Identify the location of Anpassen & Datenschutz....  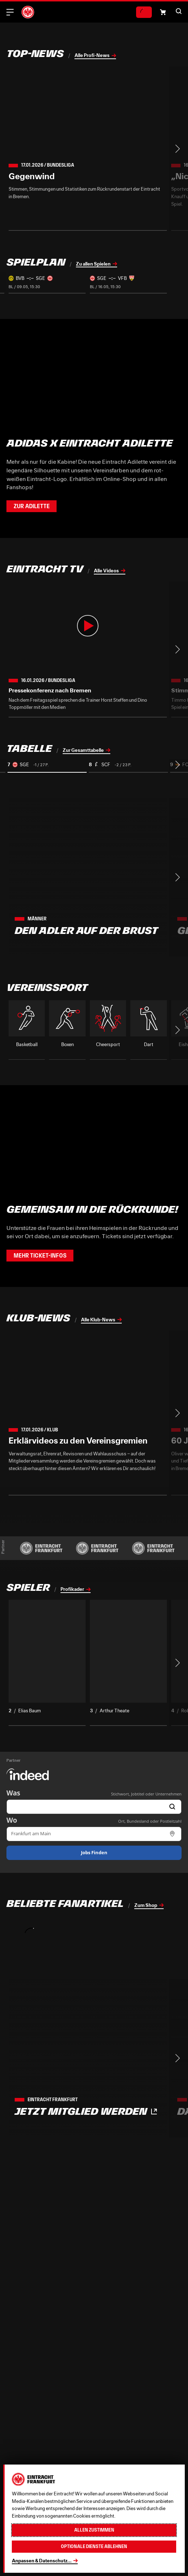
(42, 2560).